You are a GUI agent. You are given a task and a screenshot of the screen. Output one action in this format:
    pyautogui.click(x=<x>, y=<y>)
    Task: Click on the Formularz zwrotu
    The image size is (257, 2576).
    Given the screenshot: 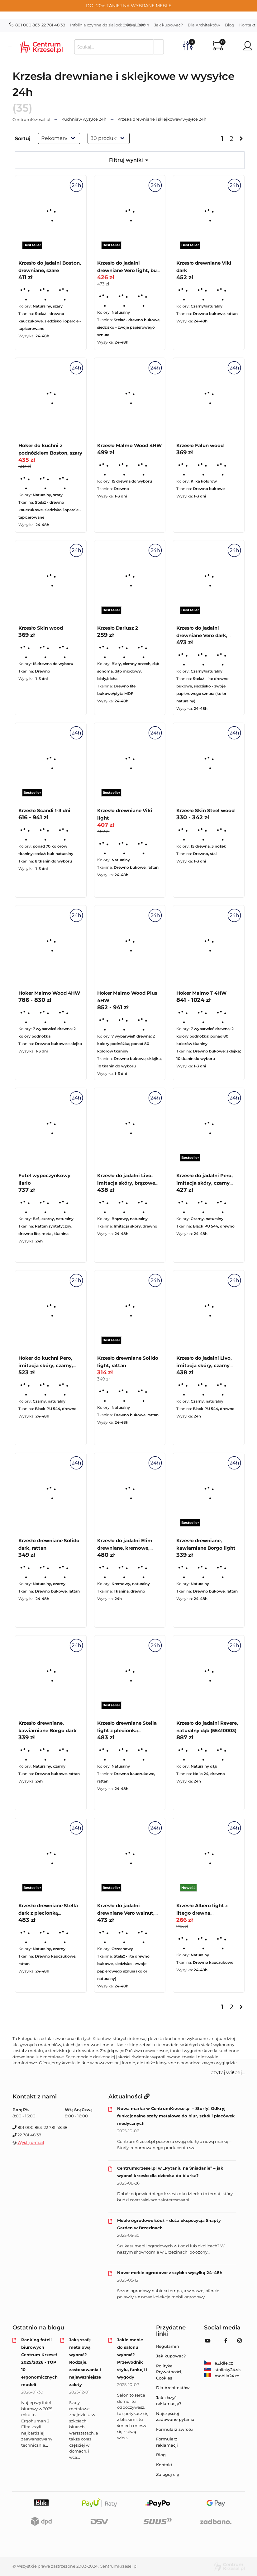 What is the action you would take?
    pyautogui.click(x=174, y=2429)
    